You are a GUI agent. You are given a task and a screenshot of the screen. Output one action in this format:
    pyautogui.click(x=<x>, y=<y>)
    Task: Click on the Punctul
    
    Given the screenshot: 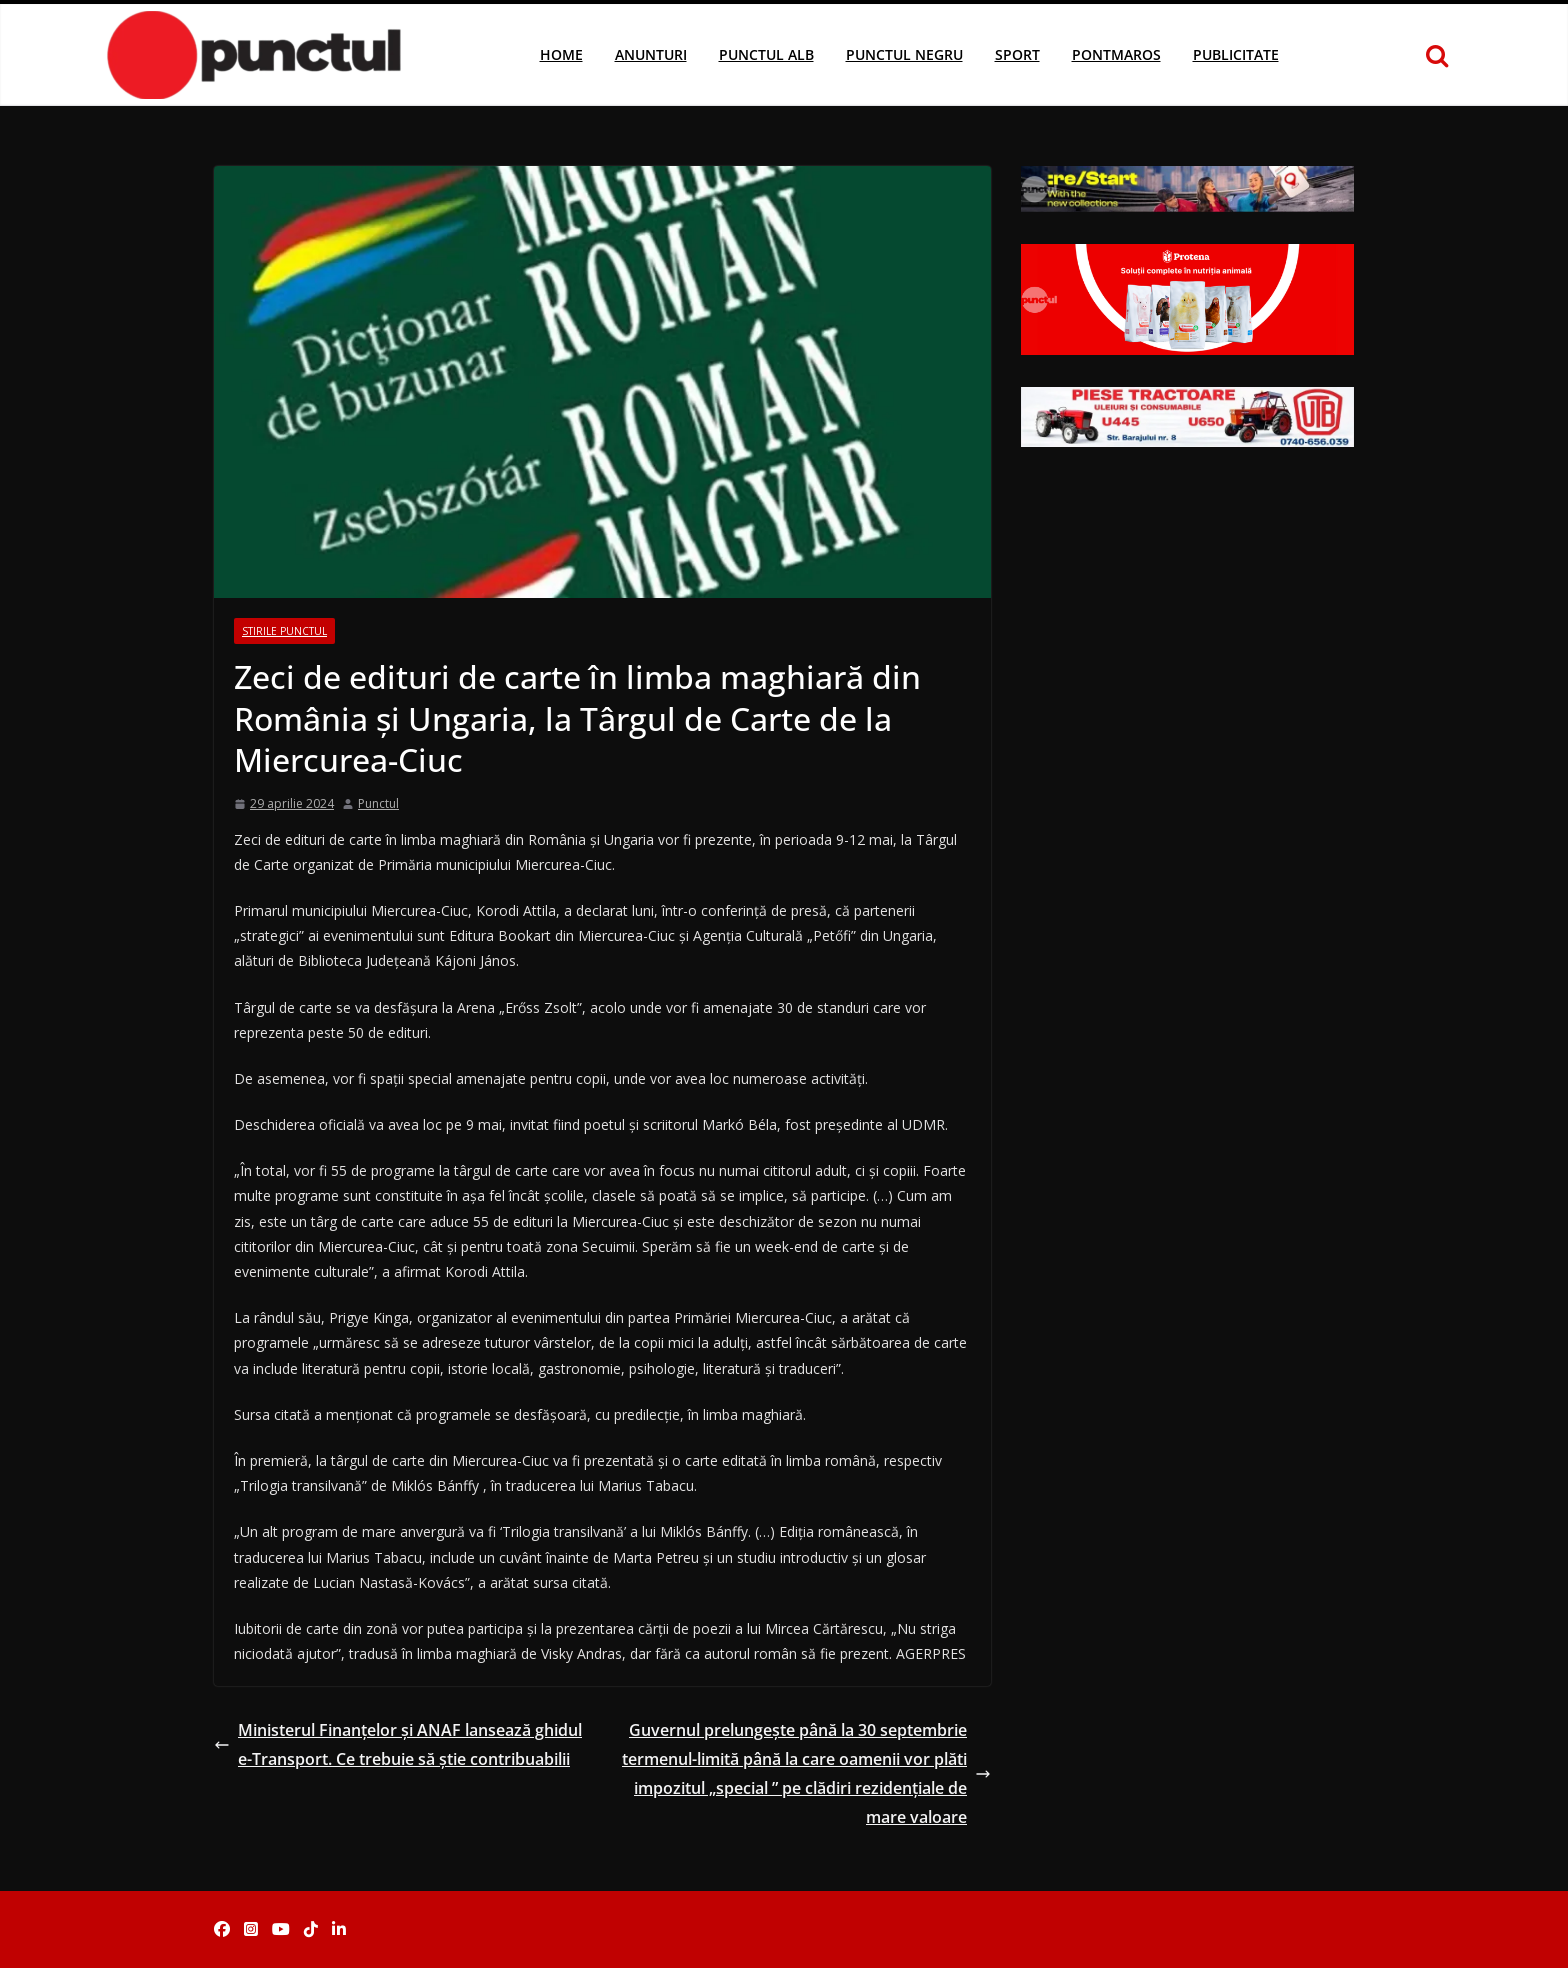 What is the action you would take?
    pyautogui.click(x=378, y=803)
    